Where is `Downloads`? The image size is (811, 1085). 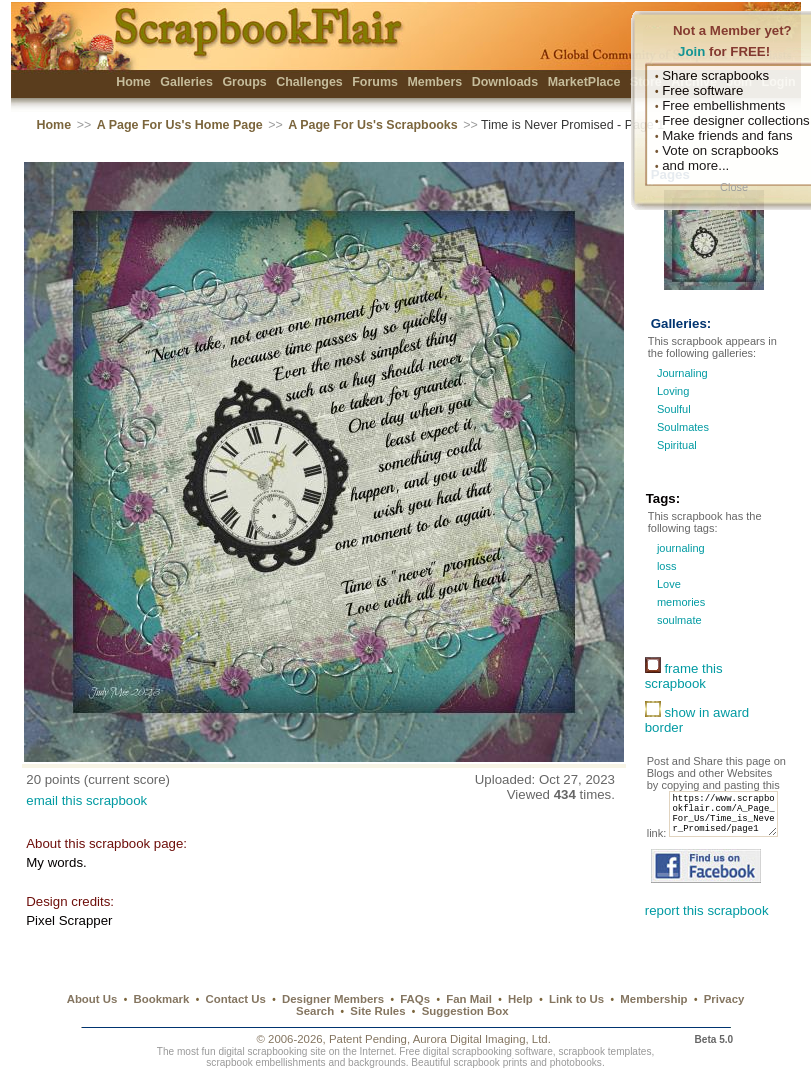
Downloads is located at coordinates (505, 82).